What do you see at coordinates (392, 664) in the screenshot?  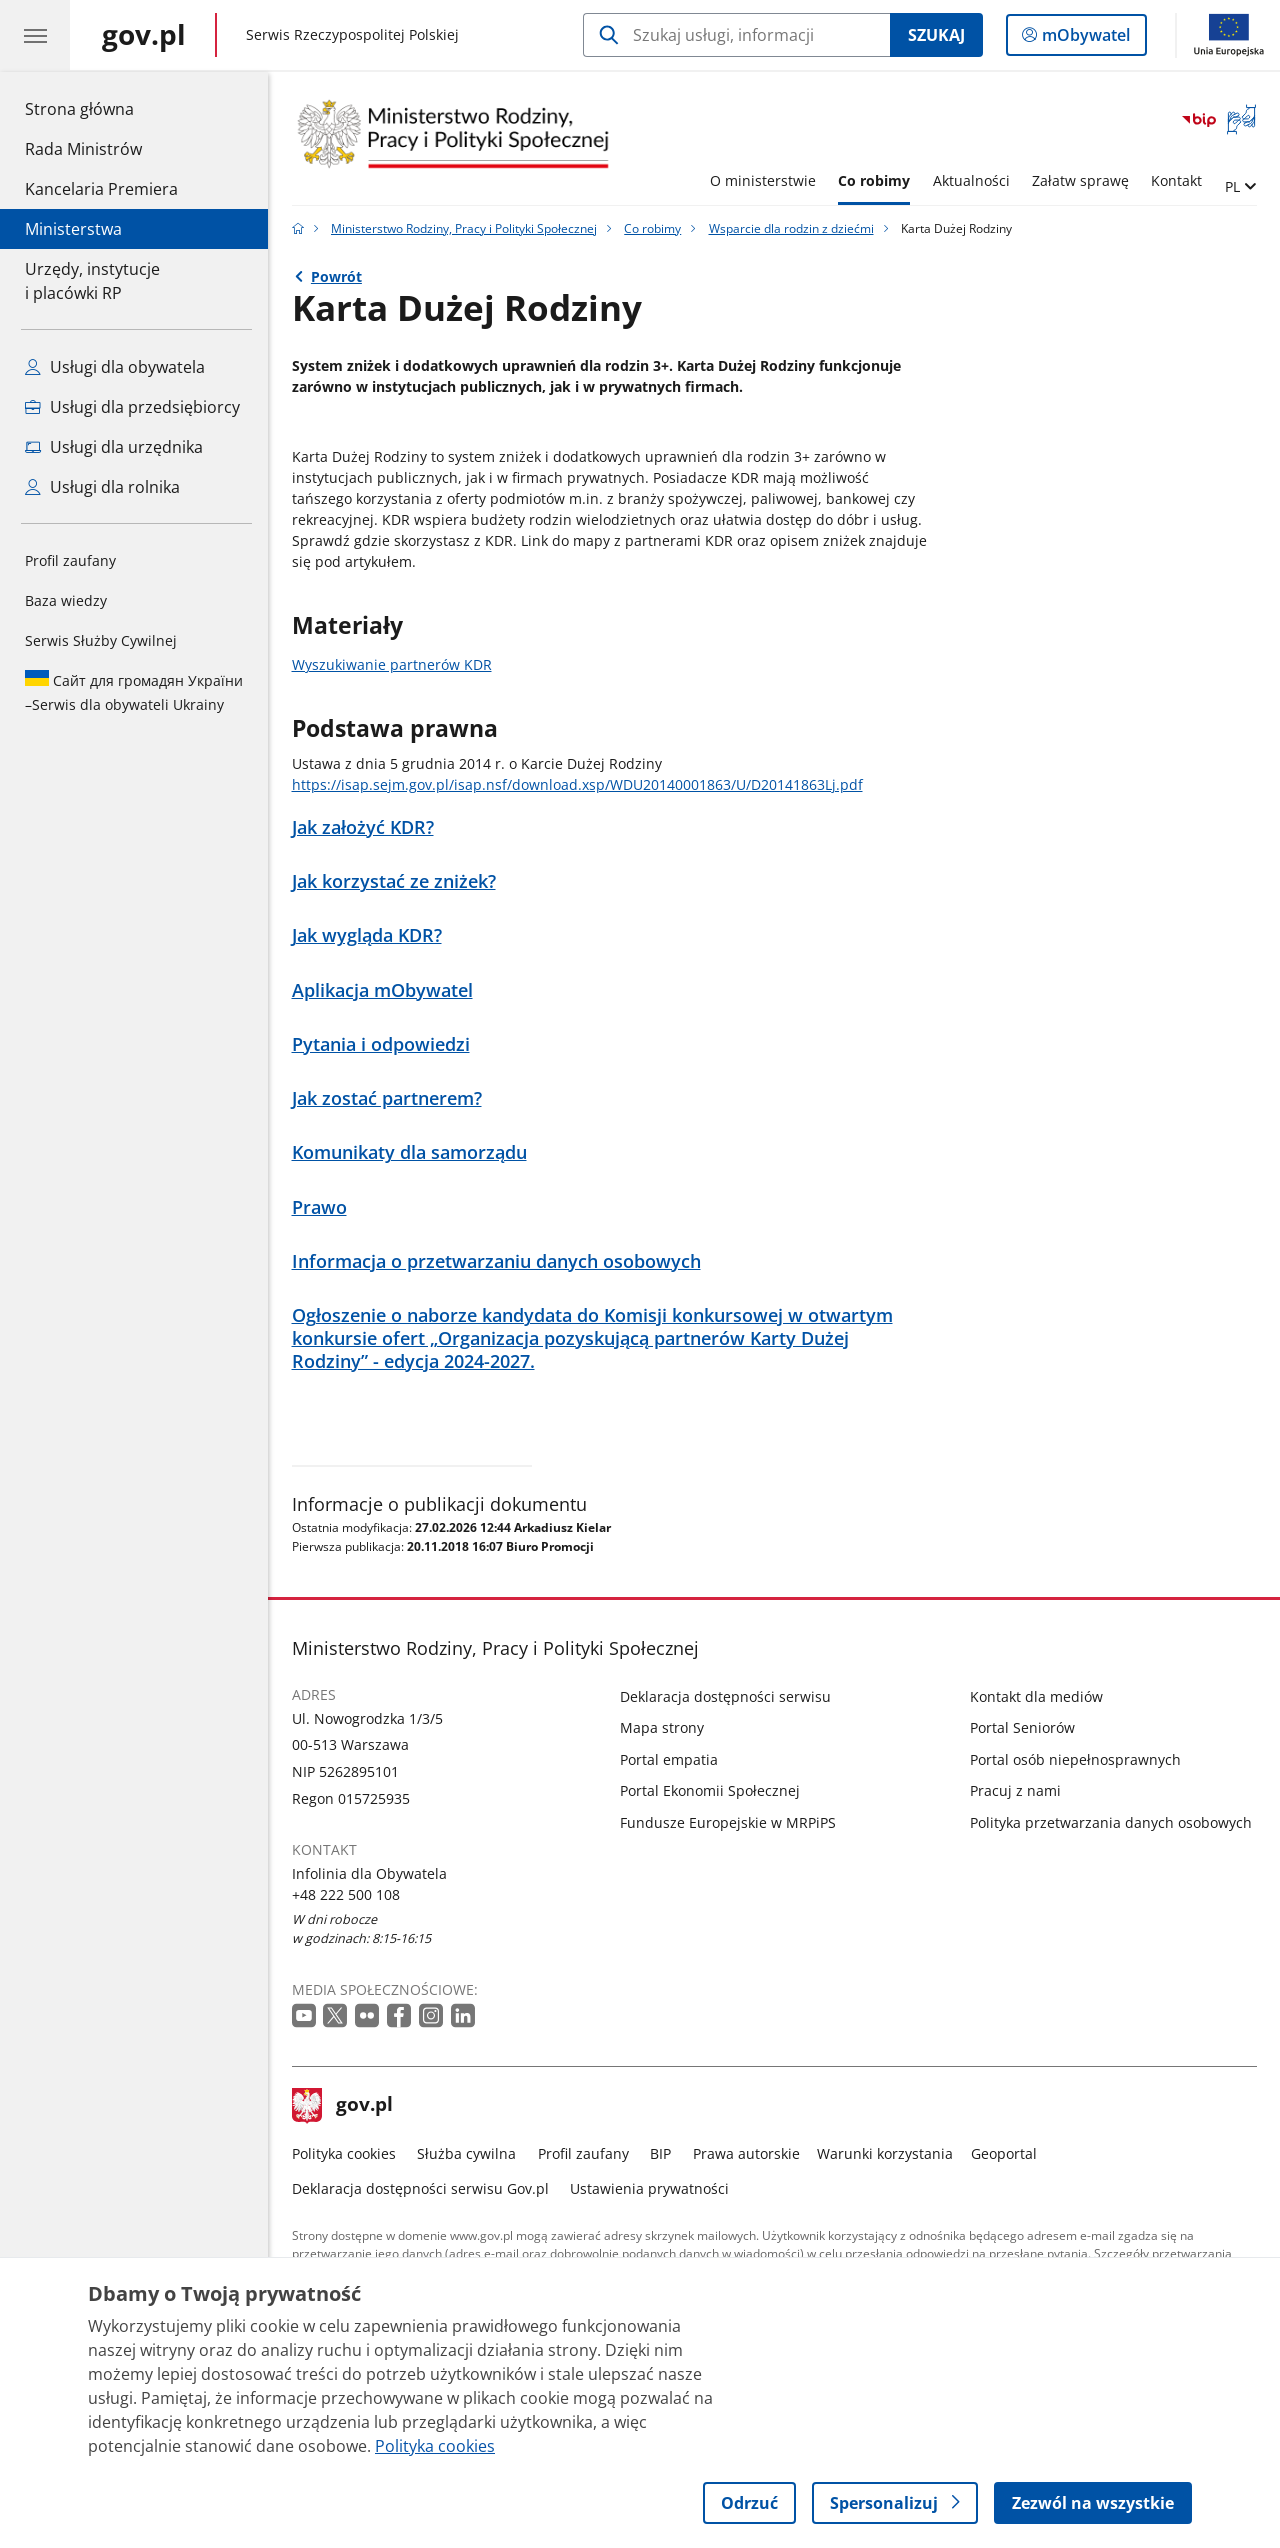 I see `Wyszukiwanie partnerów KDR` at bounding box center [392, 664].